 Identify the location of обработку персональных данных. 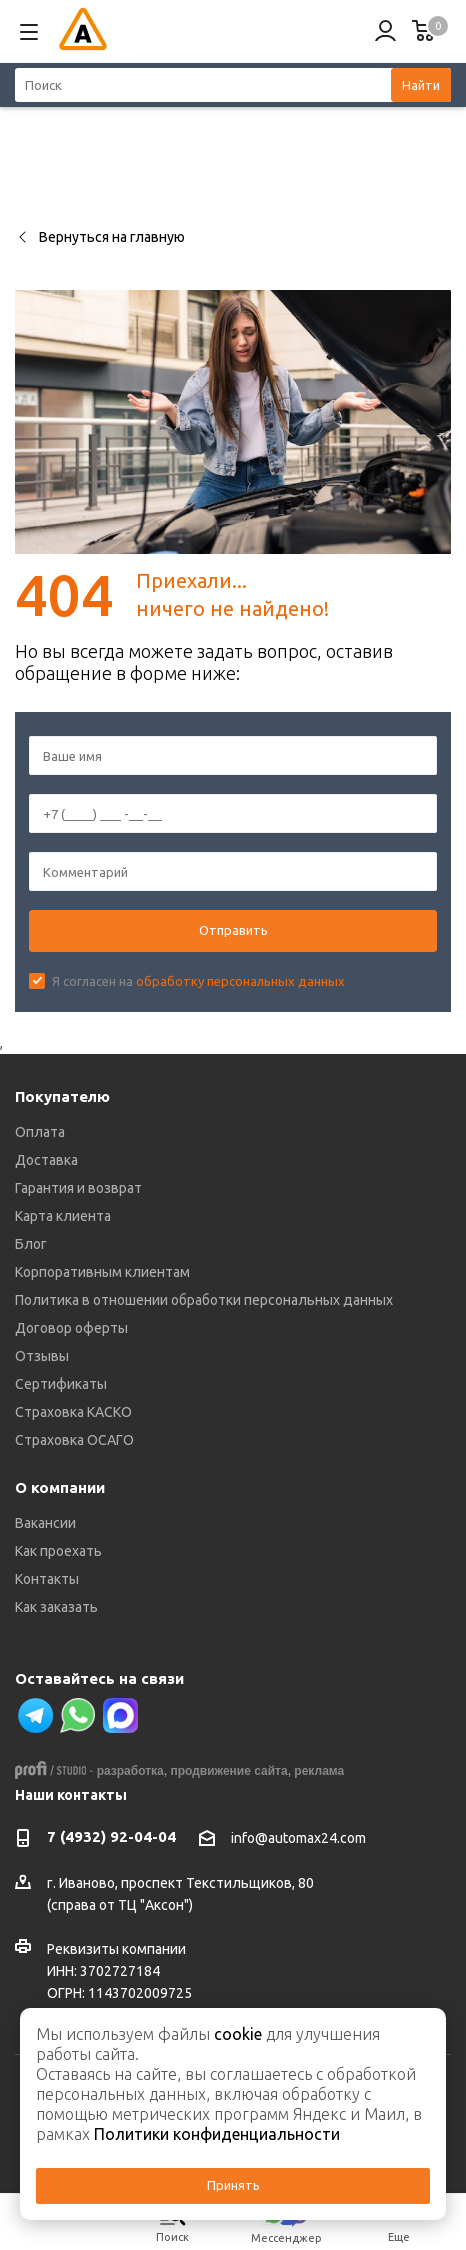
(240, 981).